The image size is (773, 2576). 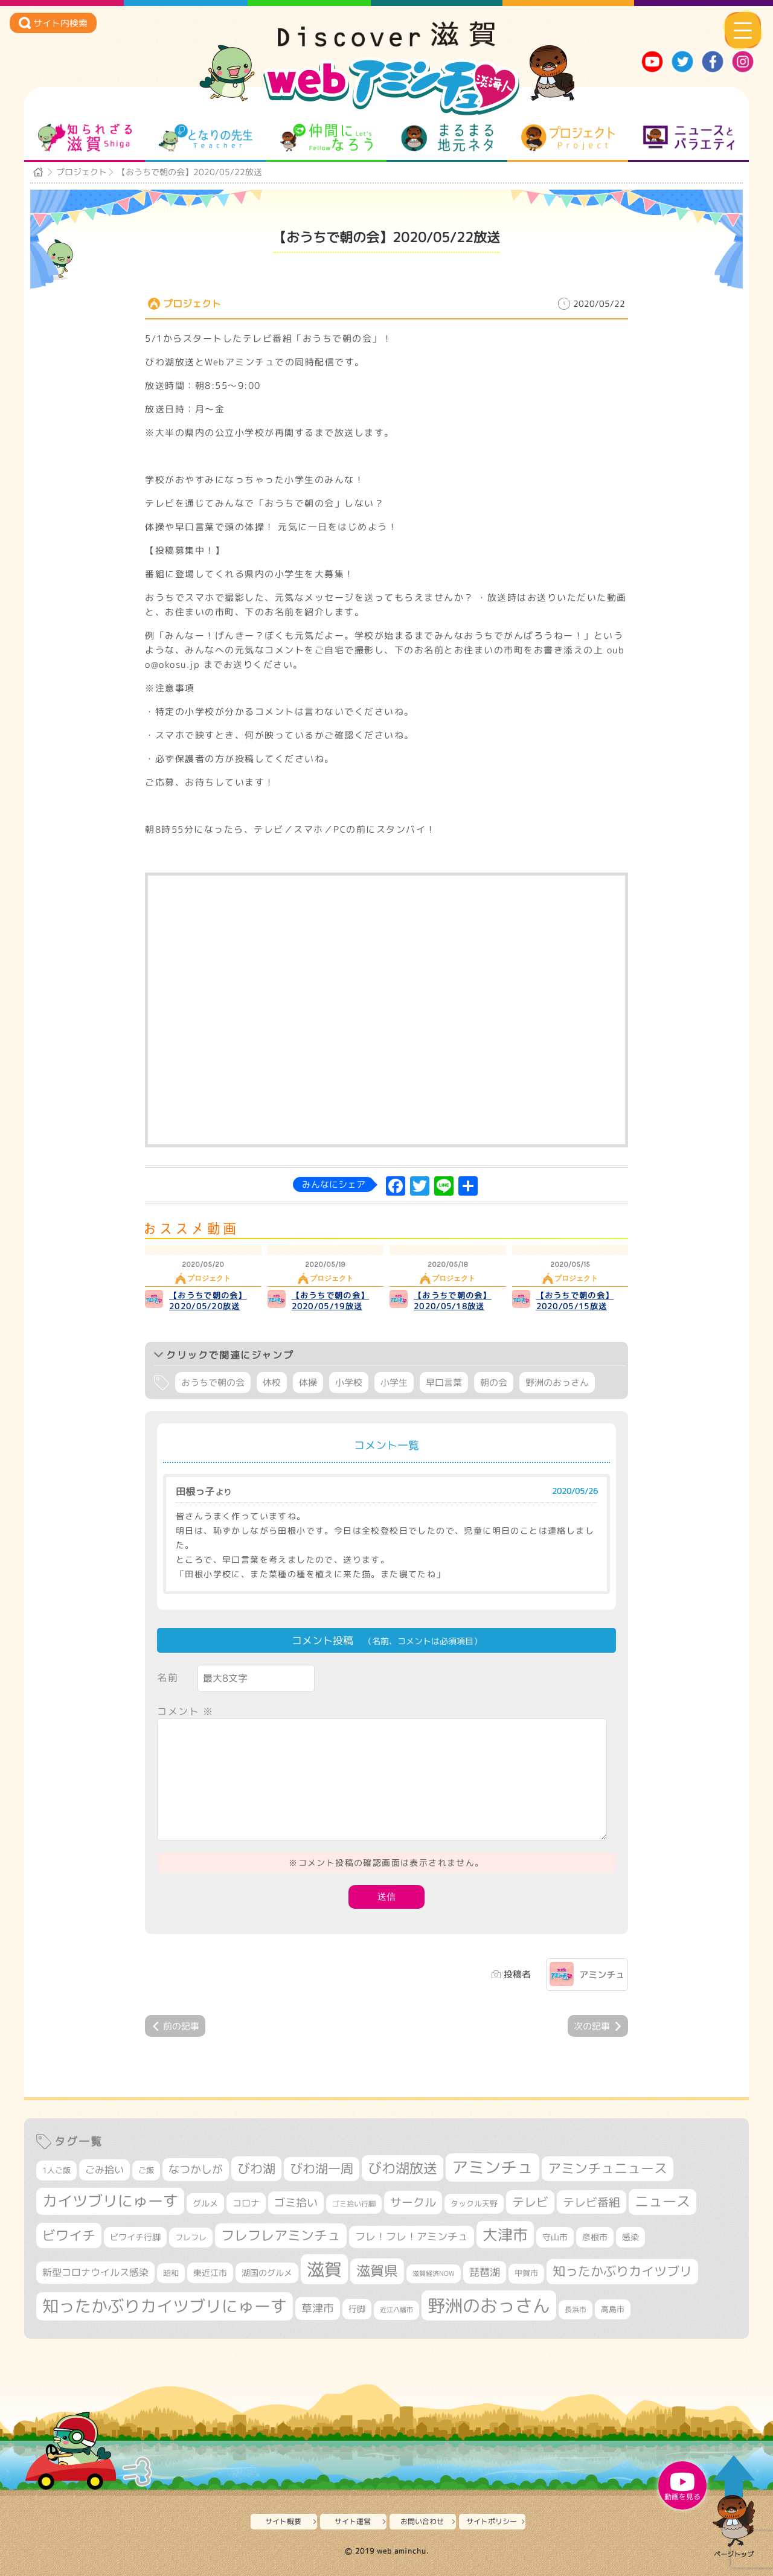 What do you see at coordinates (85, 138) in the screenshot?
I see `知られざる滋賀` at bounding box center [85, 138].